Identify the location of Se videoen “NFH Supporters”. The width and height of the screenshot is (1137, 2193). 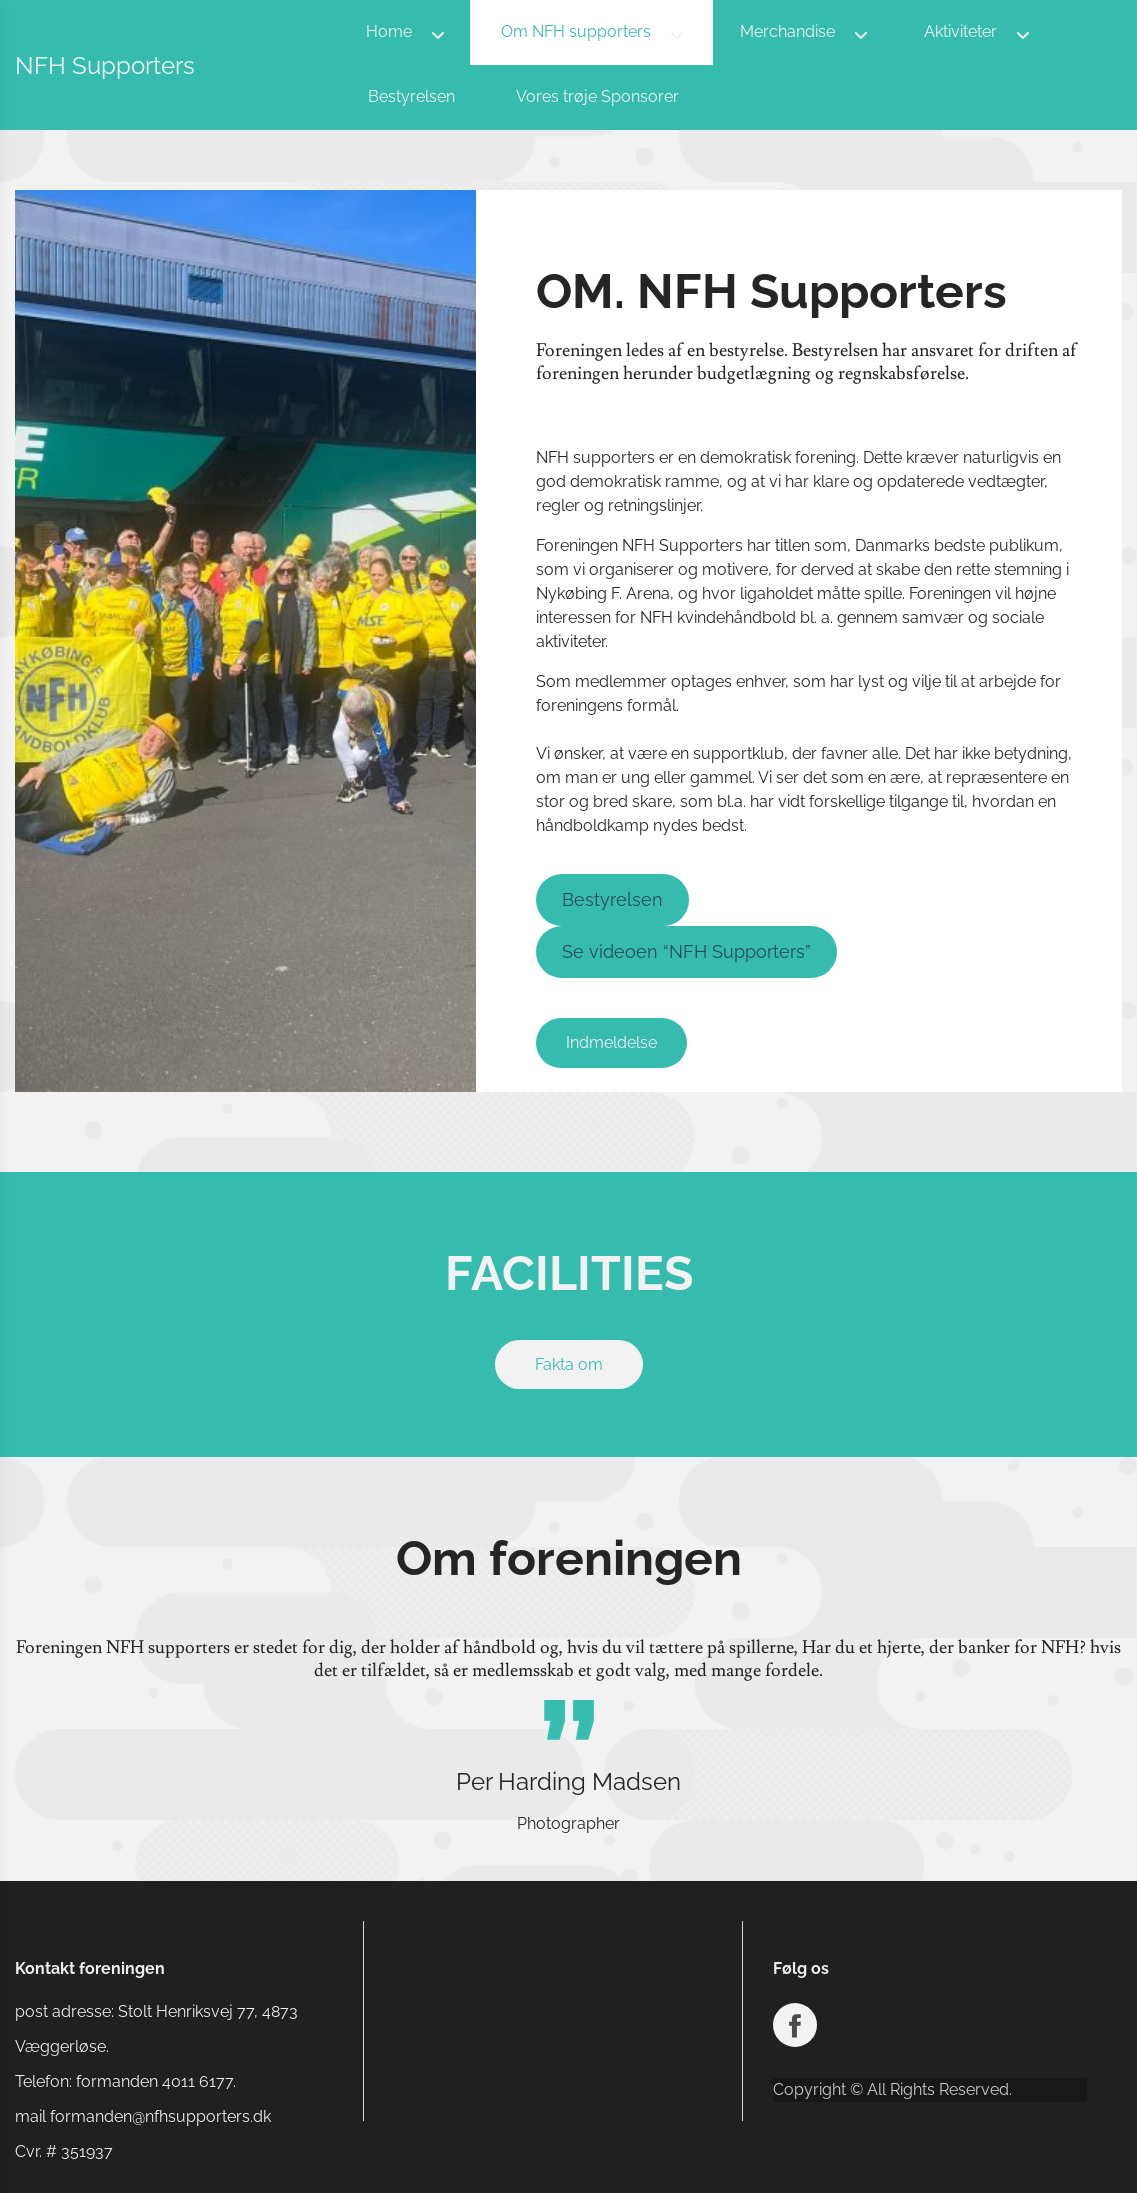
(686, 951).